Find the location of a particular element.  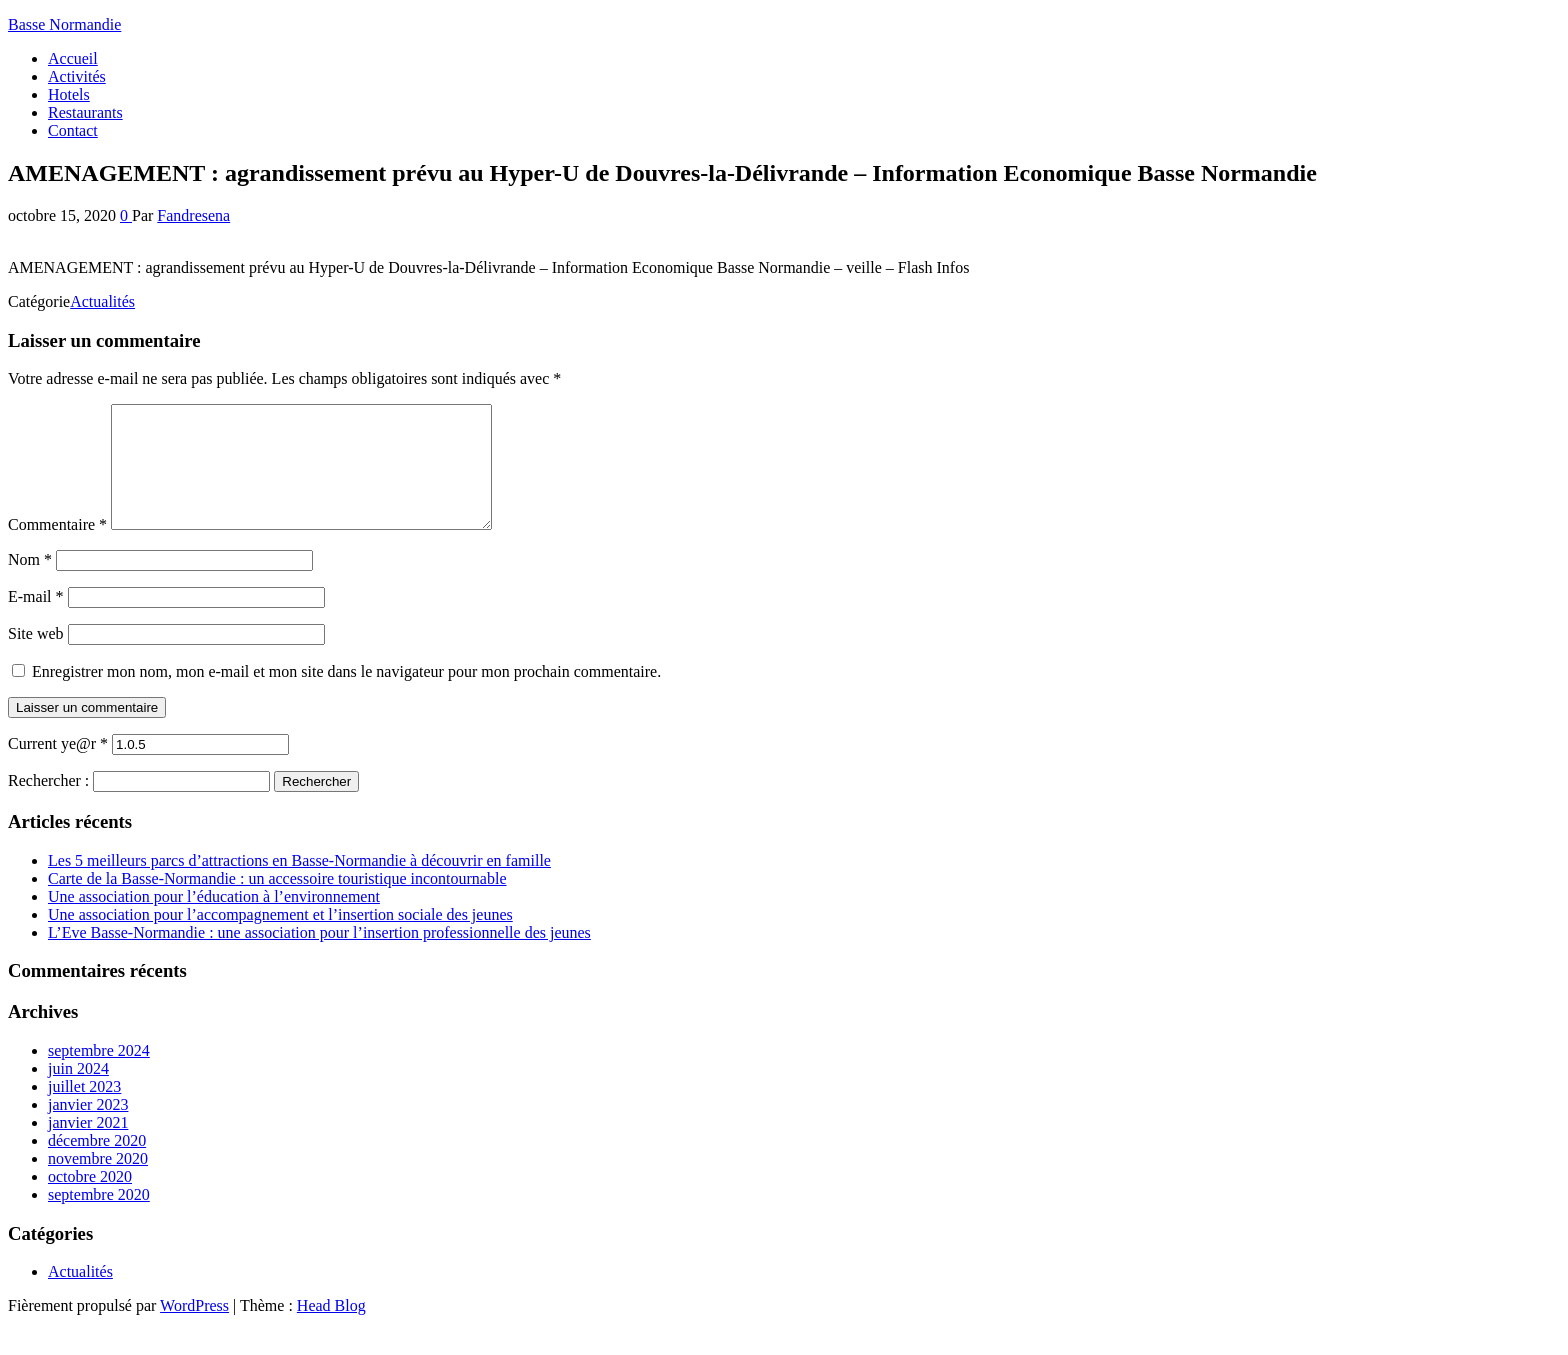

Activités is located at coordinates (77, 76).